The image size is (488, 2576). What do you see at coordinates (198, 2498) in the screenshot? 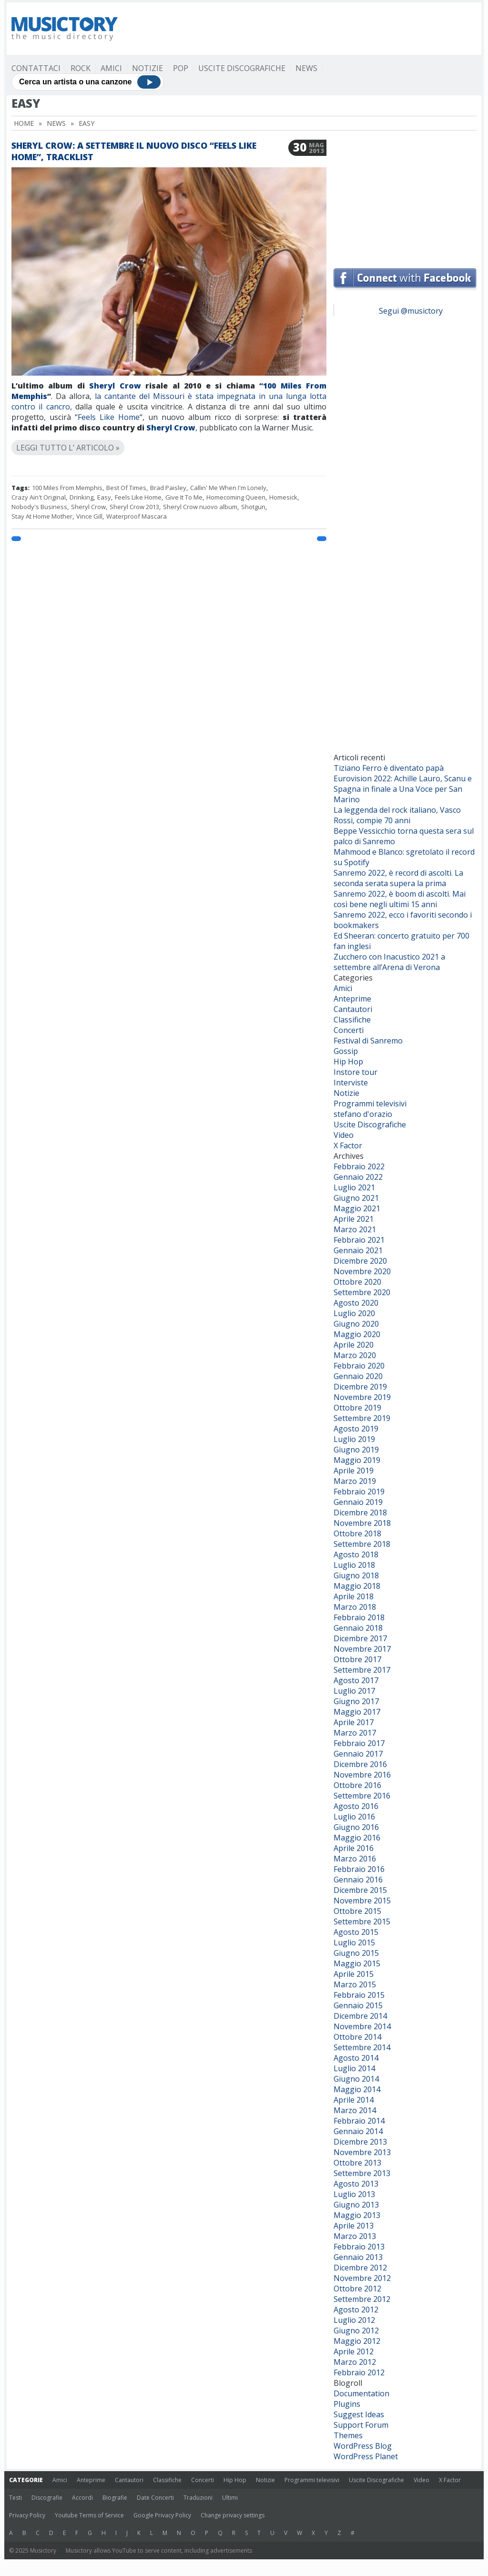
I see `Traduzioni` at bounding box center [198, 2498].